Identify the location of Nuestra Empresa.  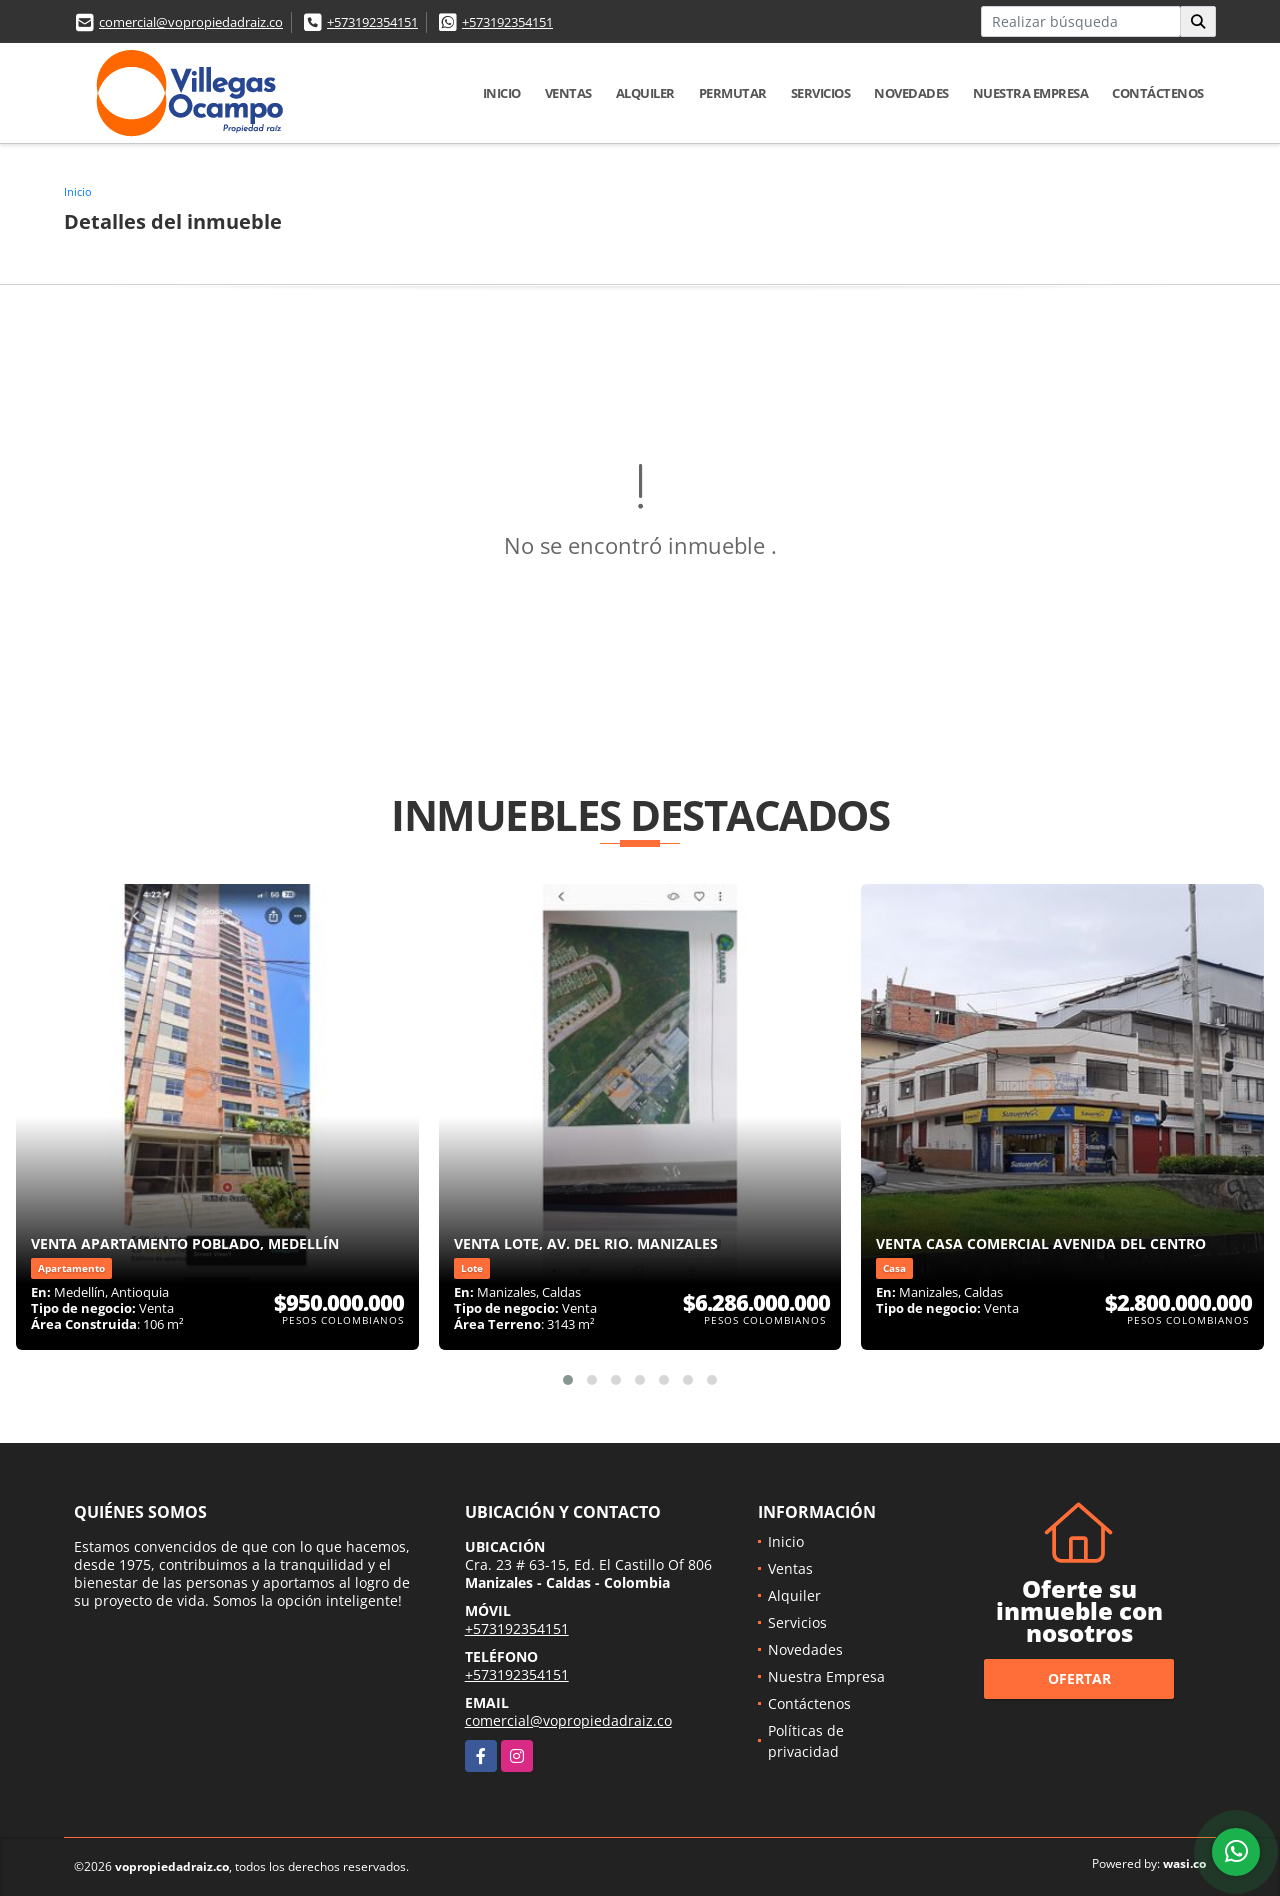
(1031, 93).